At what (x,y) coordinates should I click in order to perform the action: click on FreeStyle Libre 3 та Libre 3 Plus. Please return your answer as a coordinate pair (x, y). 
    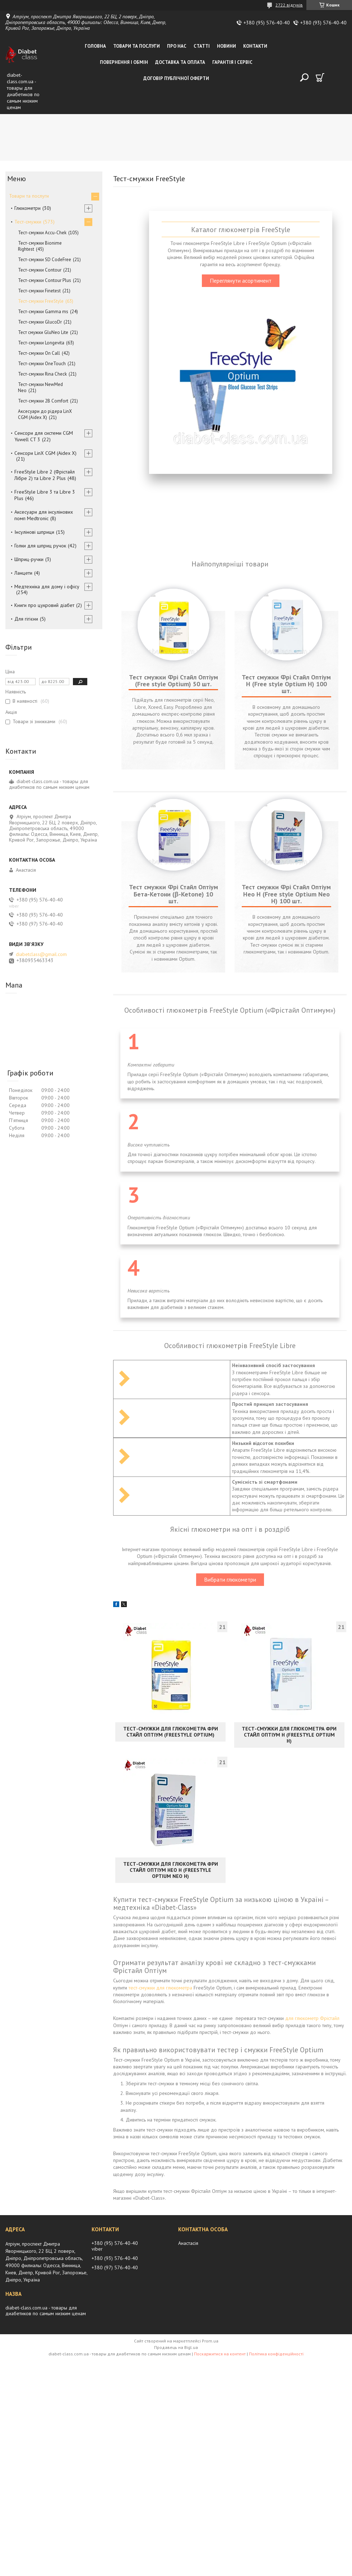
    Looking at the image, I should click on (44, 495).